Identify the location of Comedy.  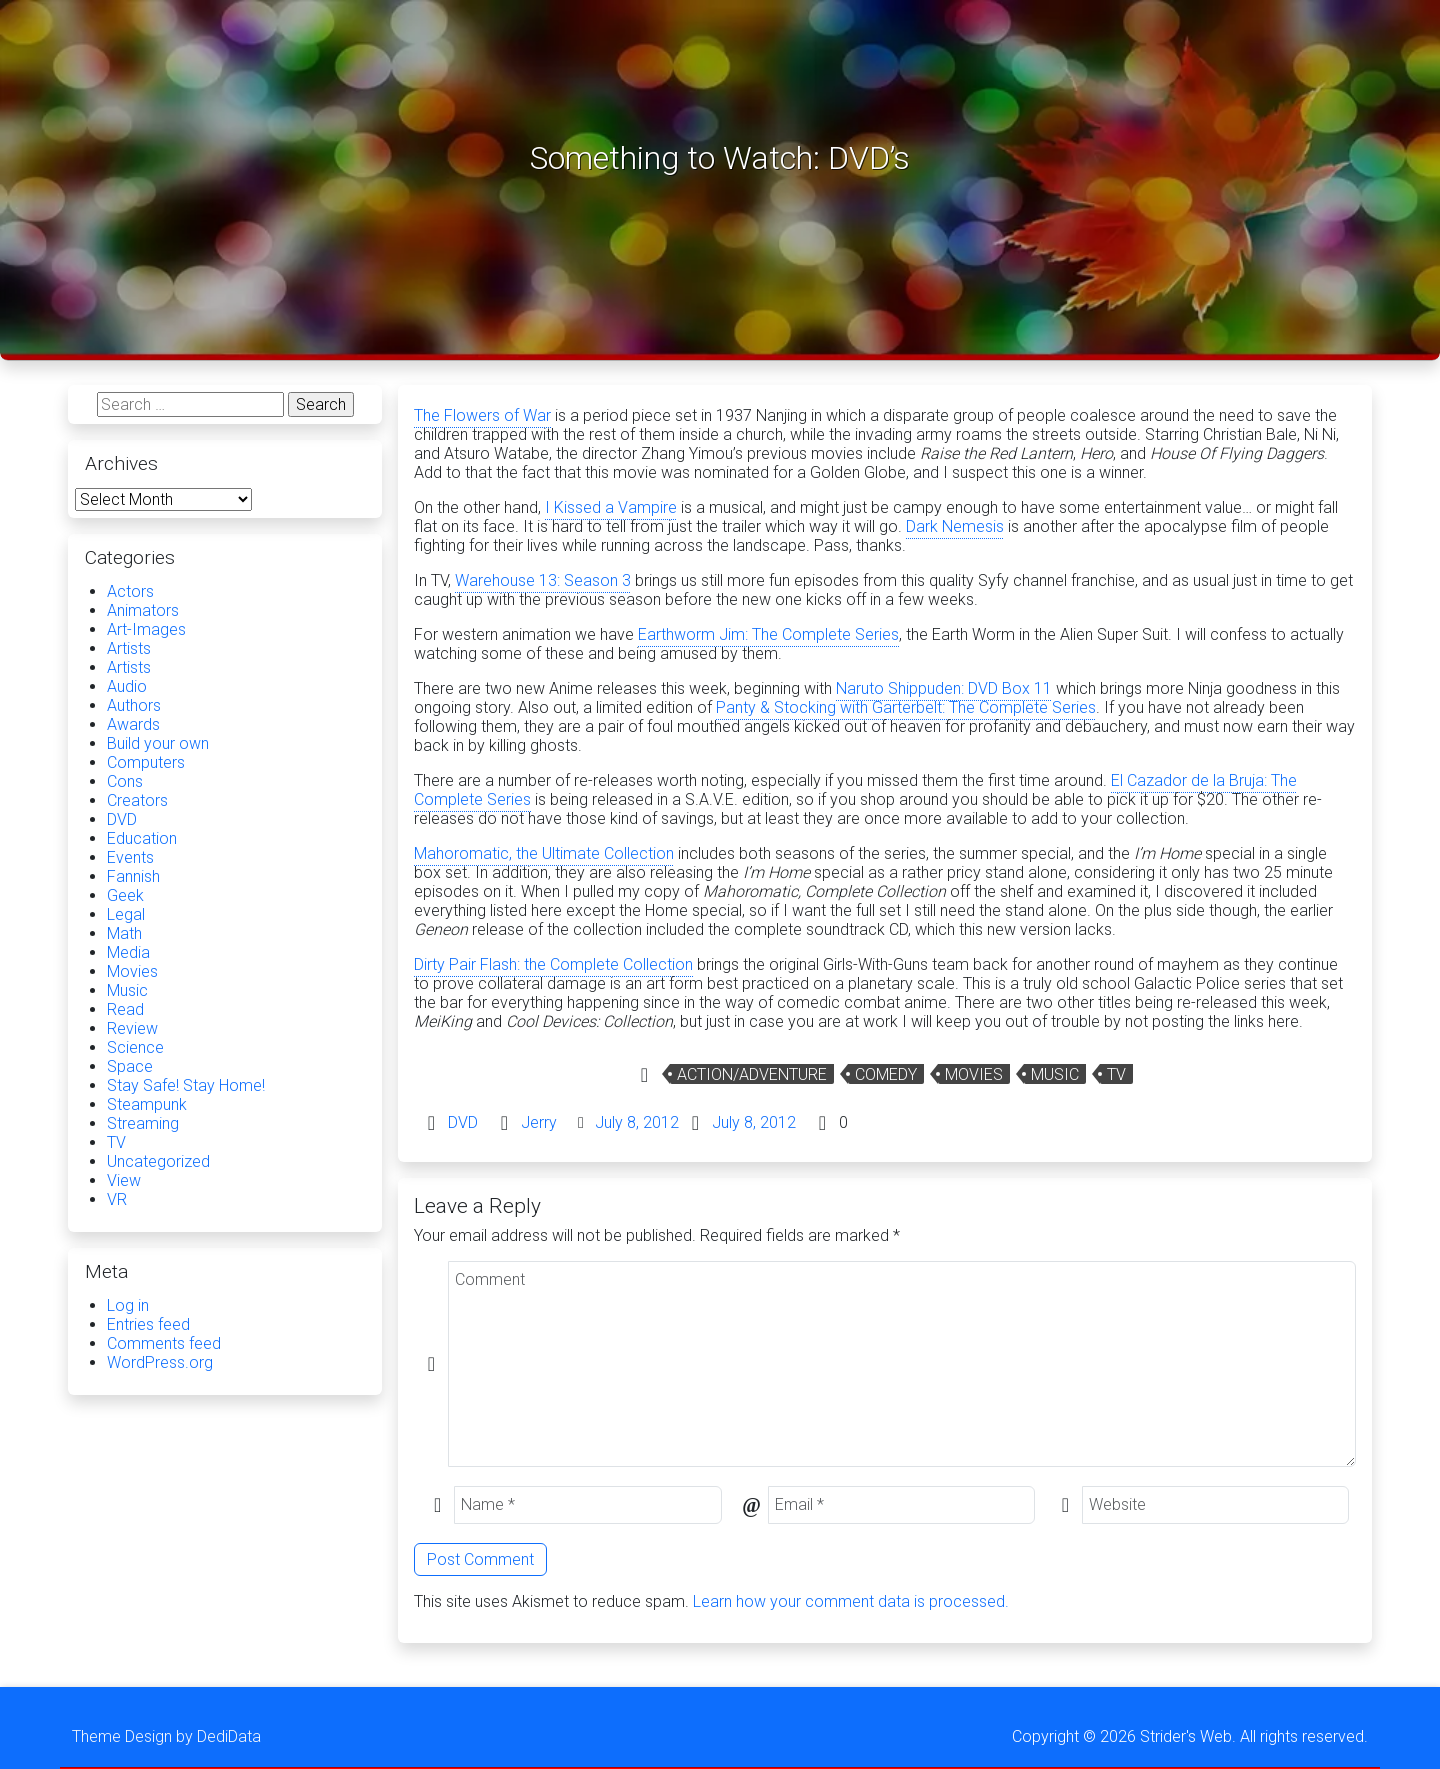
(886, 1074).